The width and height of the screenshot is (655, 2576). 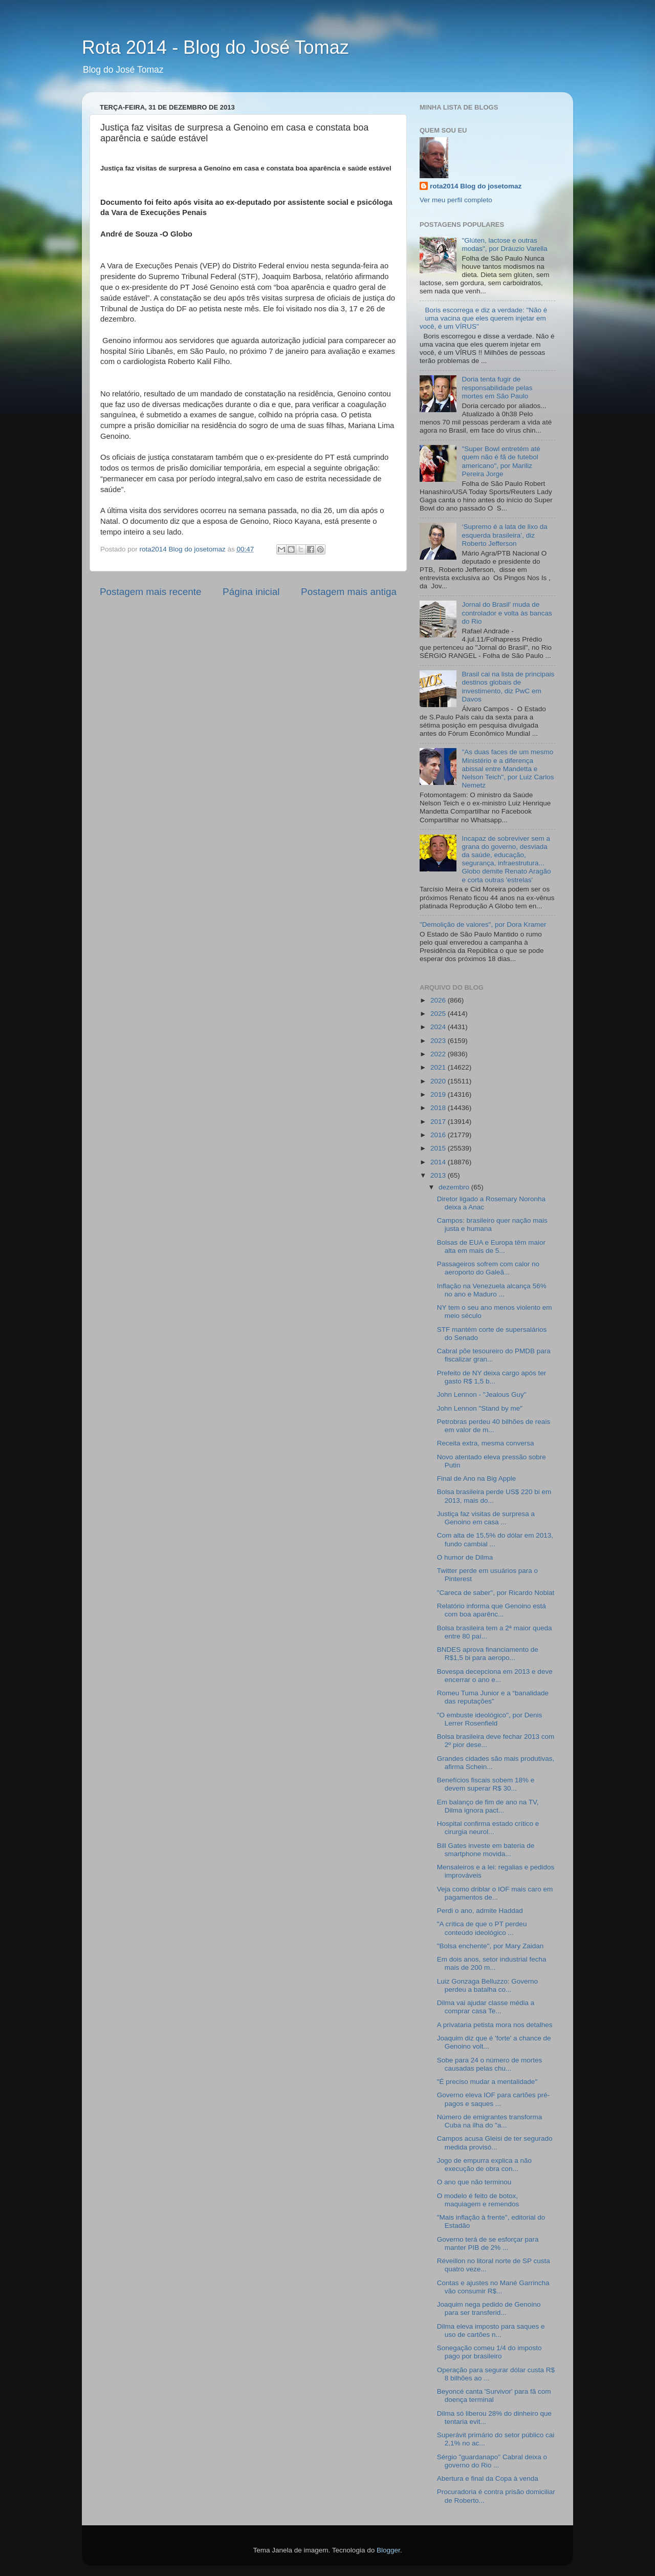 What do you see at coordinates (484, 2165) in the screenshot?
I see `Jogo de empurra explica a não execução de obra con...` at bounding box center [484, 2165].